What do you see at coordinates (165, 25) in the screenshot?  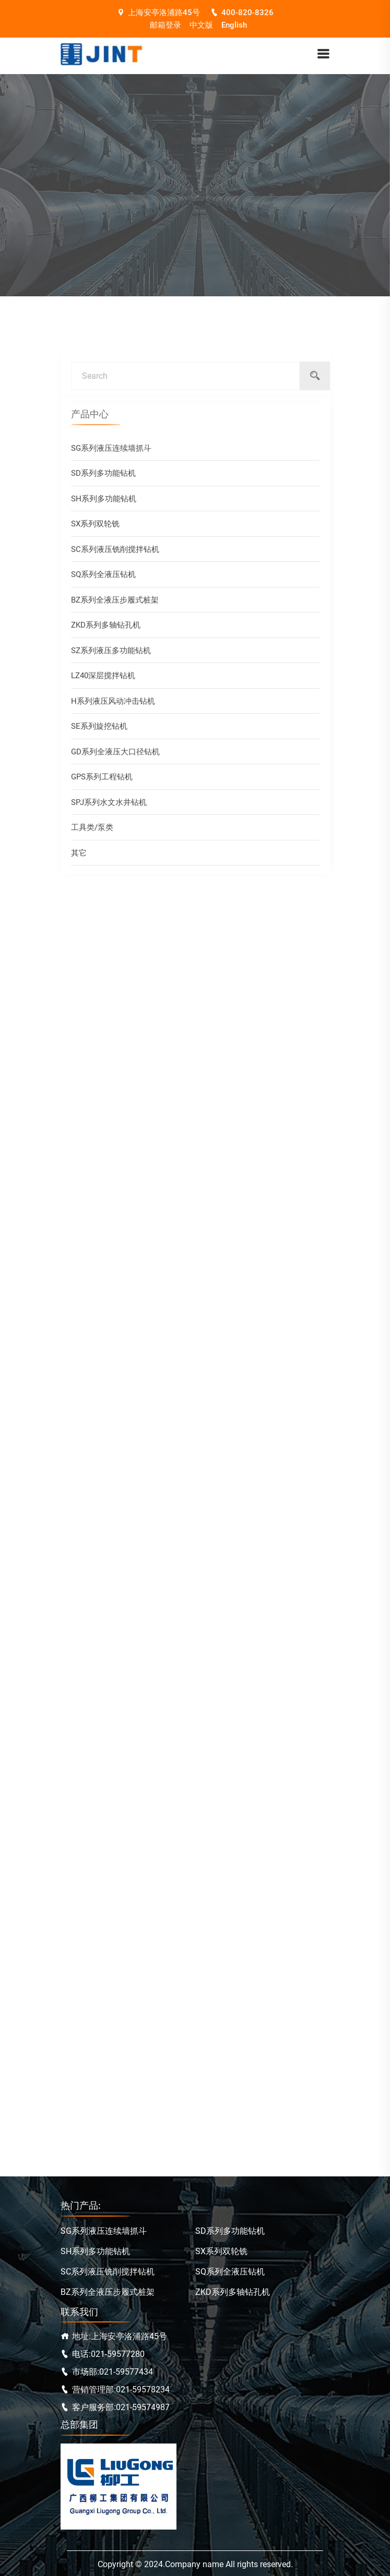 I see `邮箱登录` at bounding box center [165, 25].